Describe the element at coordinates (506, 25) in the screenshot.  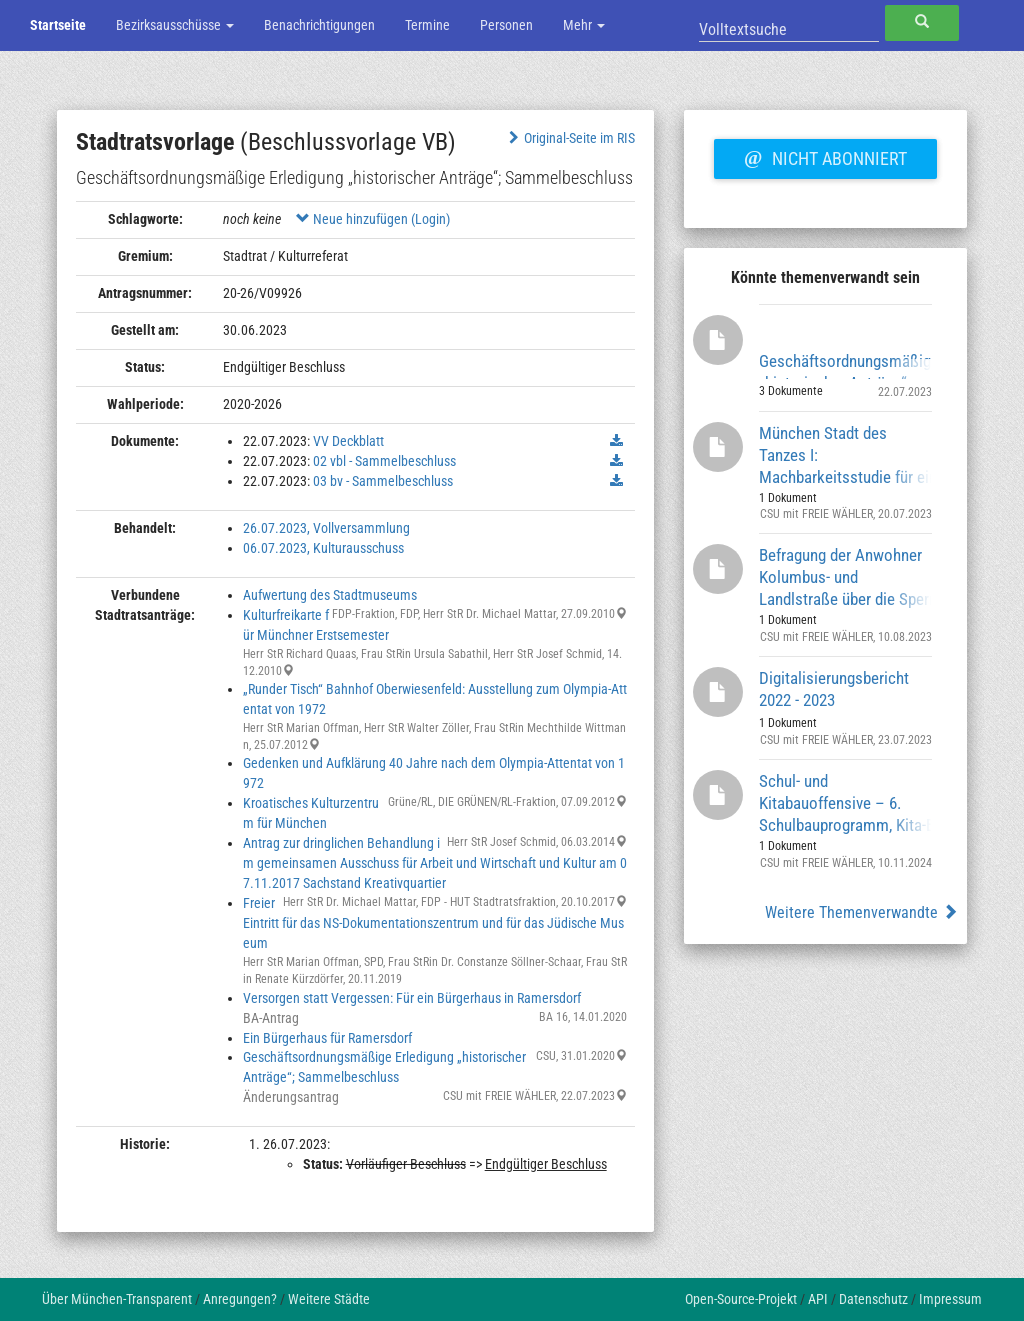
I see `Personen` at that location.